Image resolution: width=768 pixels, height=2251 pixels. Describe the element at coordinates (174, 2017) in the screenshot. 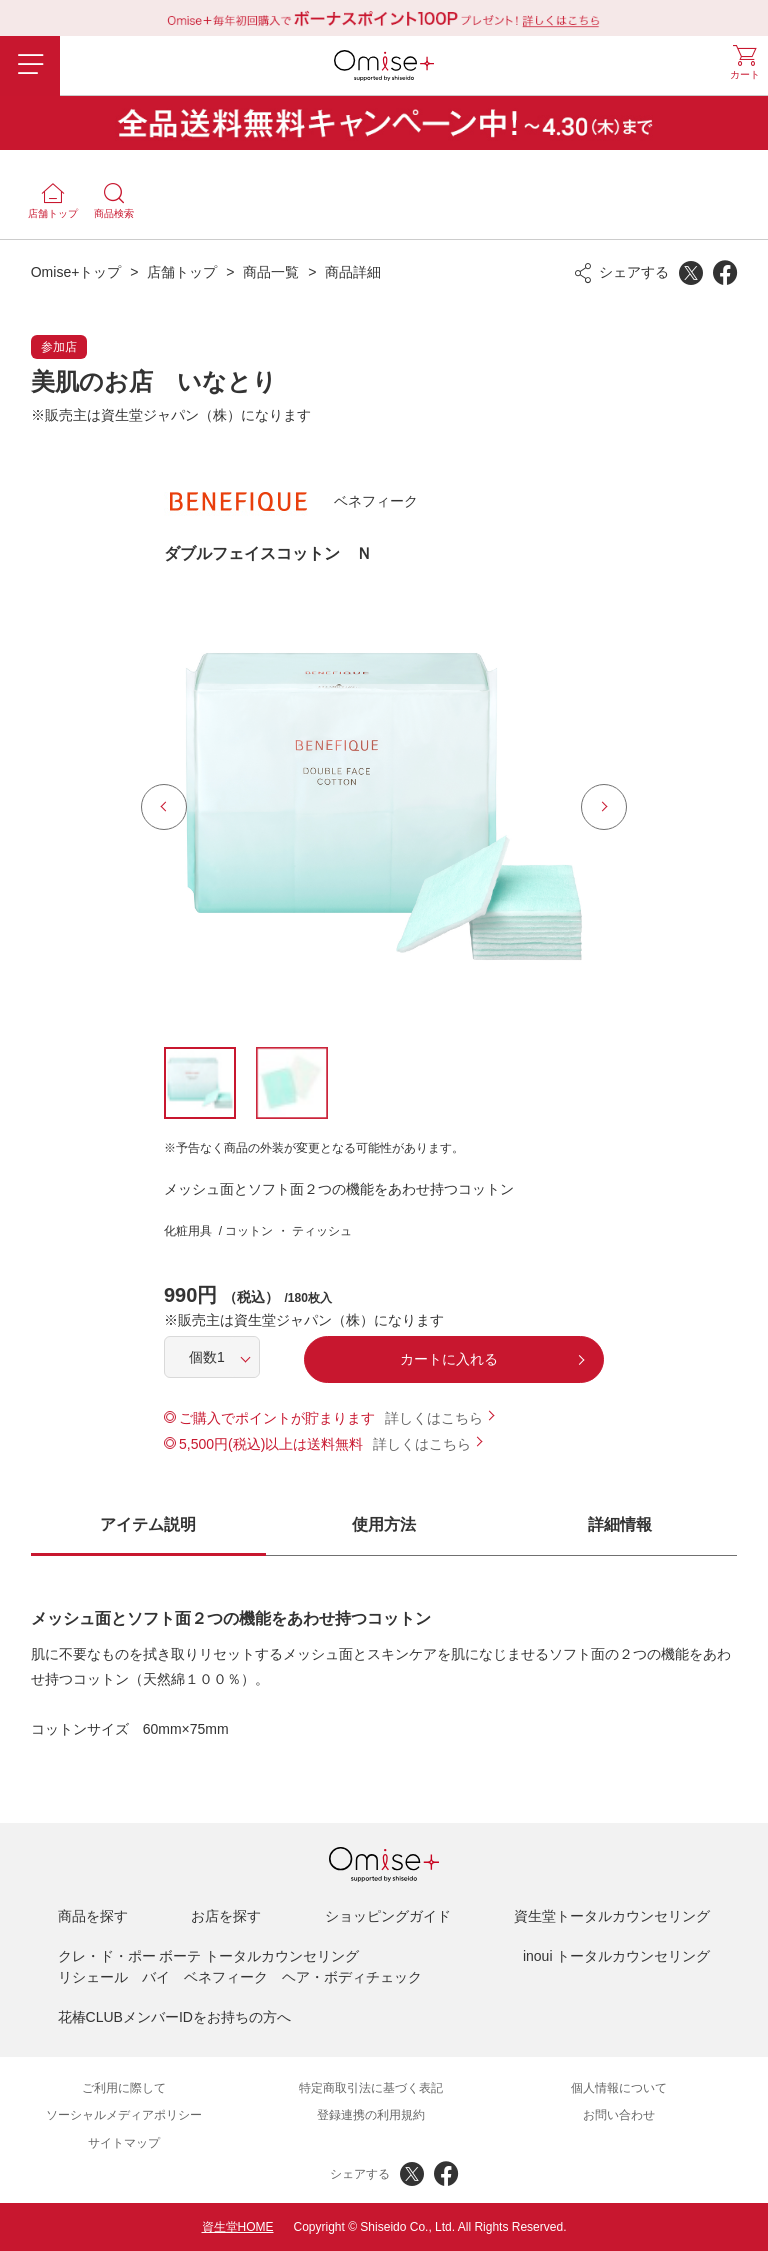

I see `花椿CLUBメンバーIDをお持ちの方へ` at that location.